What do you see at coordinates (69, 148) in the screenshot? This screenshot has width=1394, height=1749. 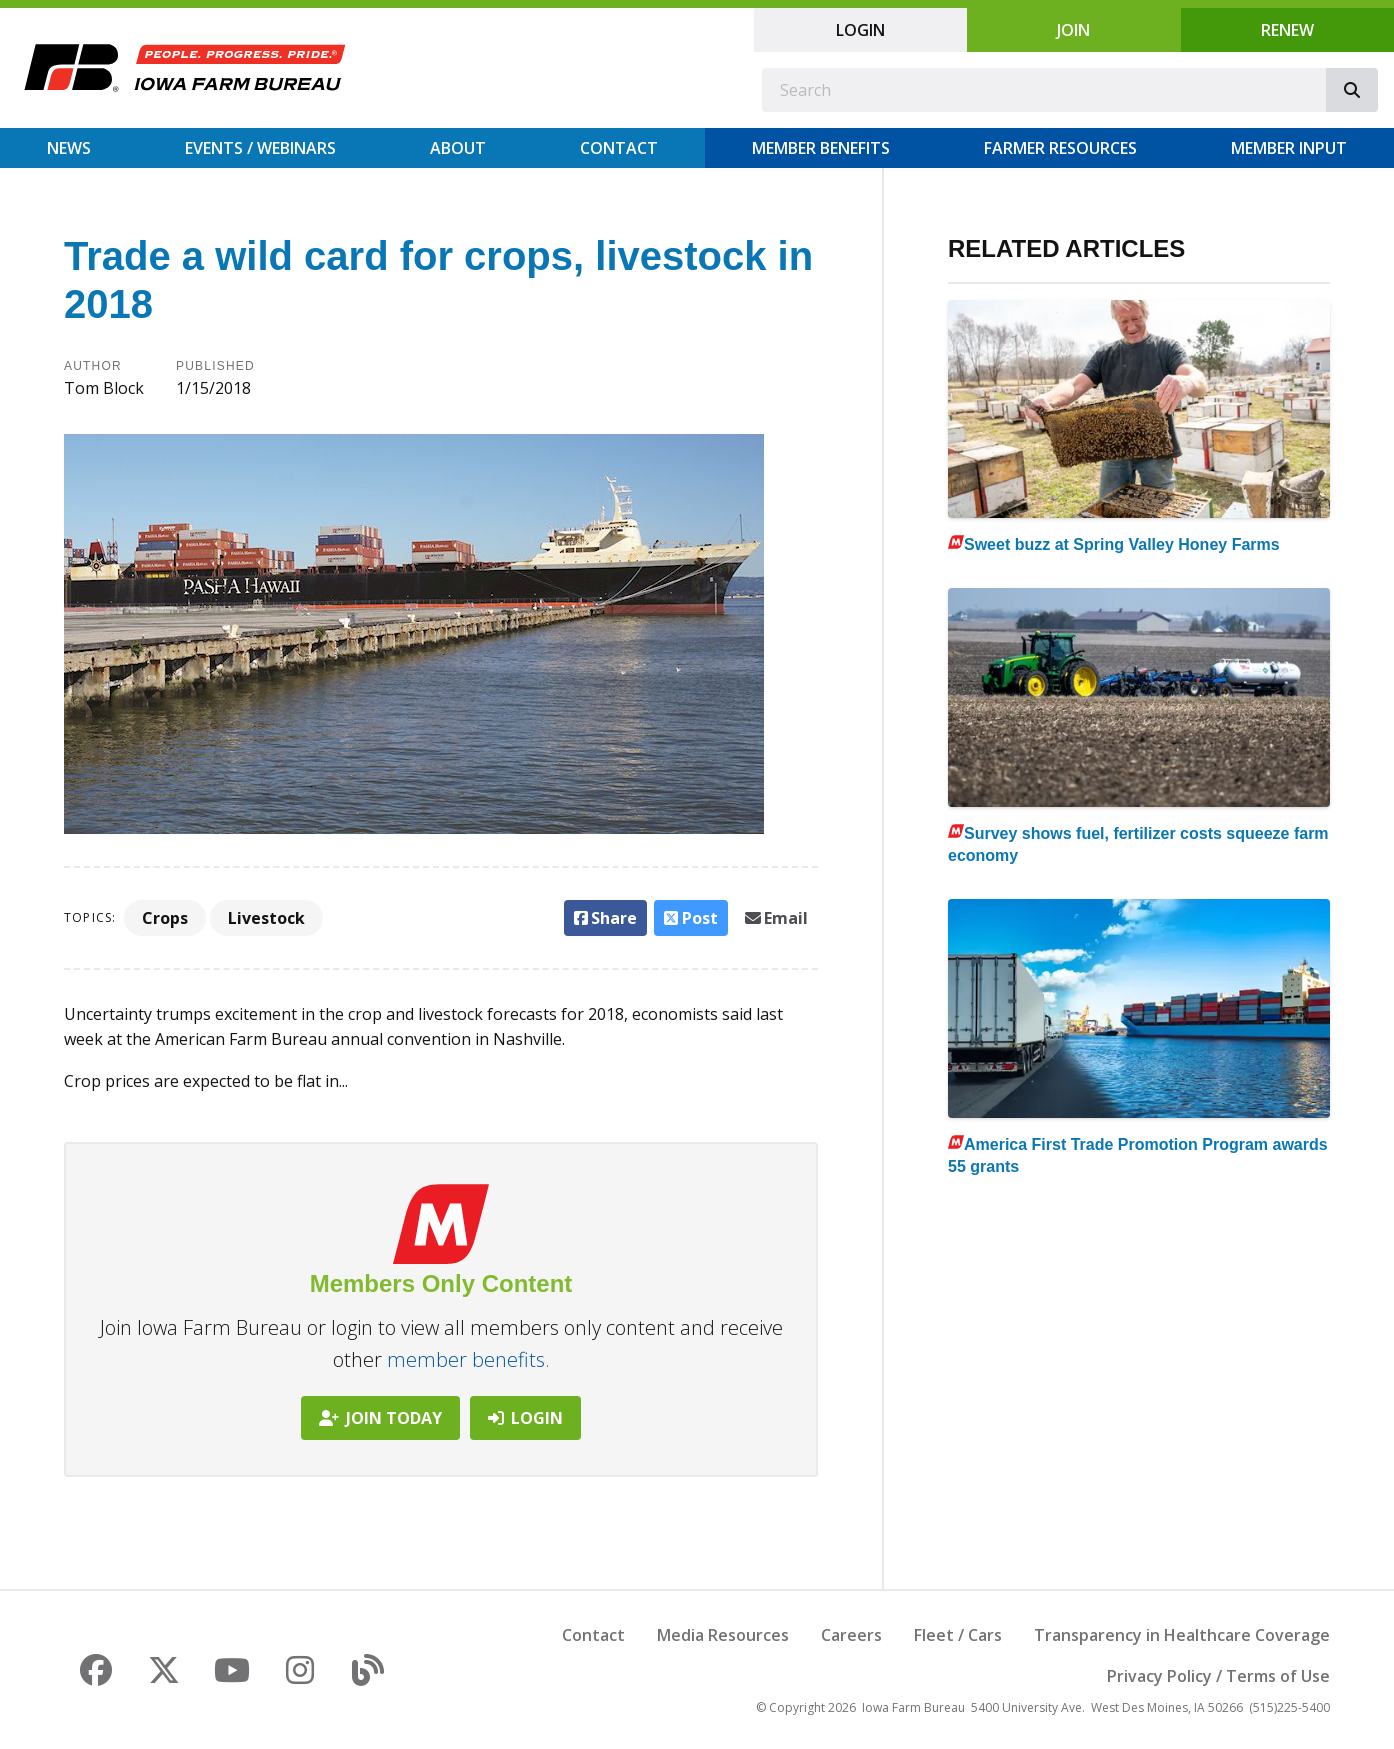 I see `News` at bounding box center [69, 148].